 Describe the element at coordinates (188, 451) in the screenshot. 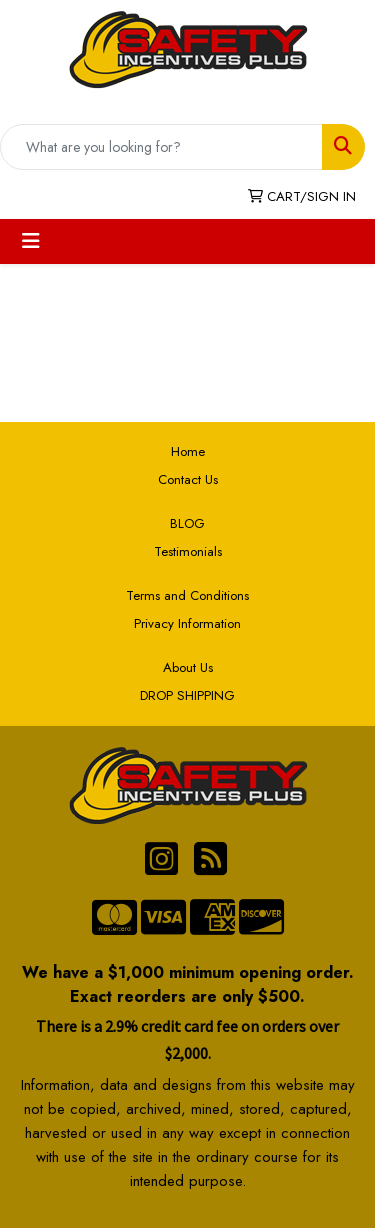

I see `Home` at that location.